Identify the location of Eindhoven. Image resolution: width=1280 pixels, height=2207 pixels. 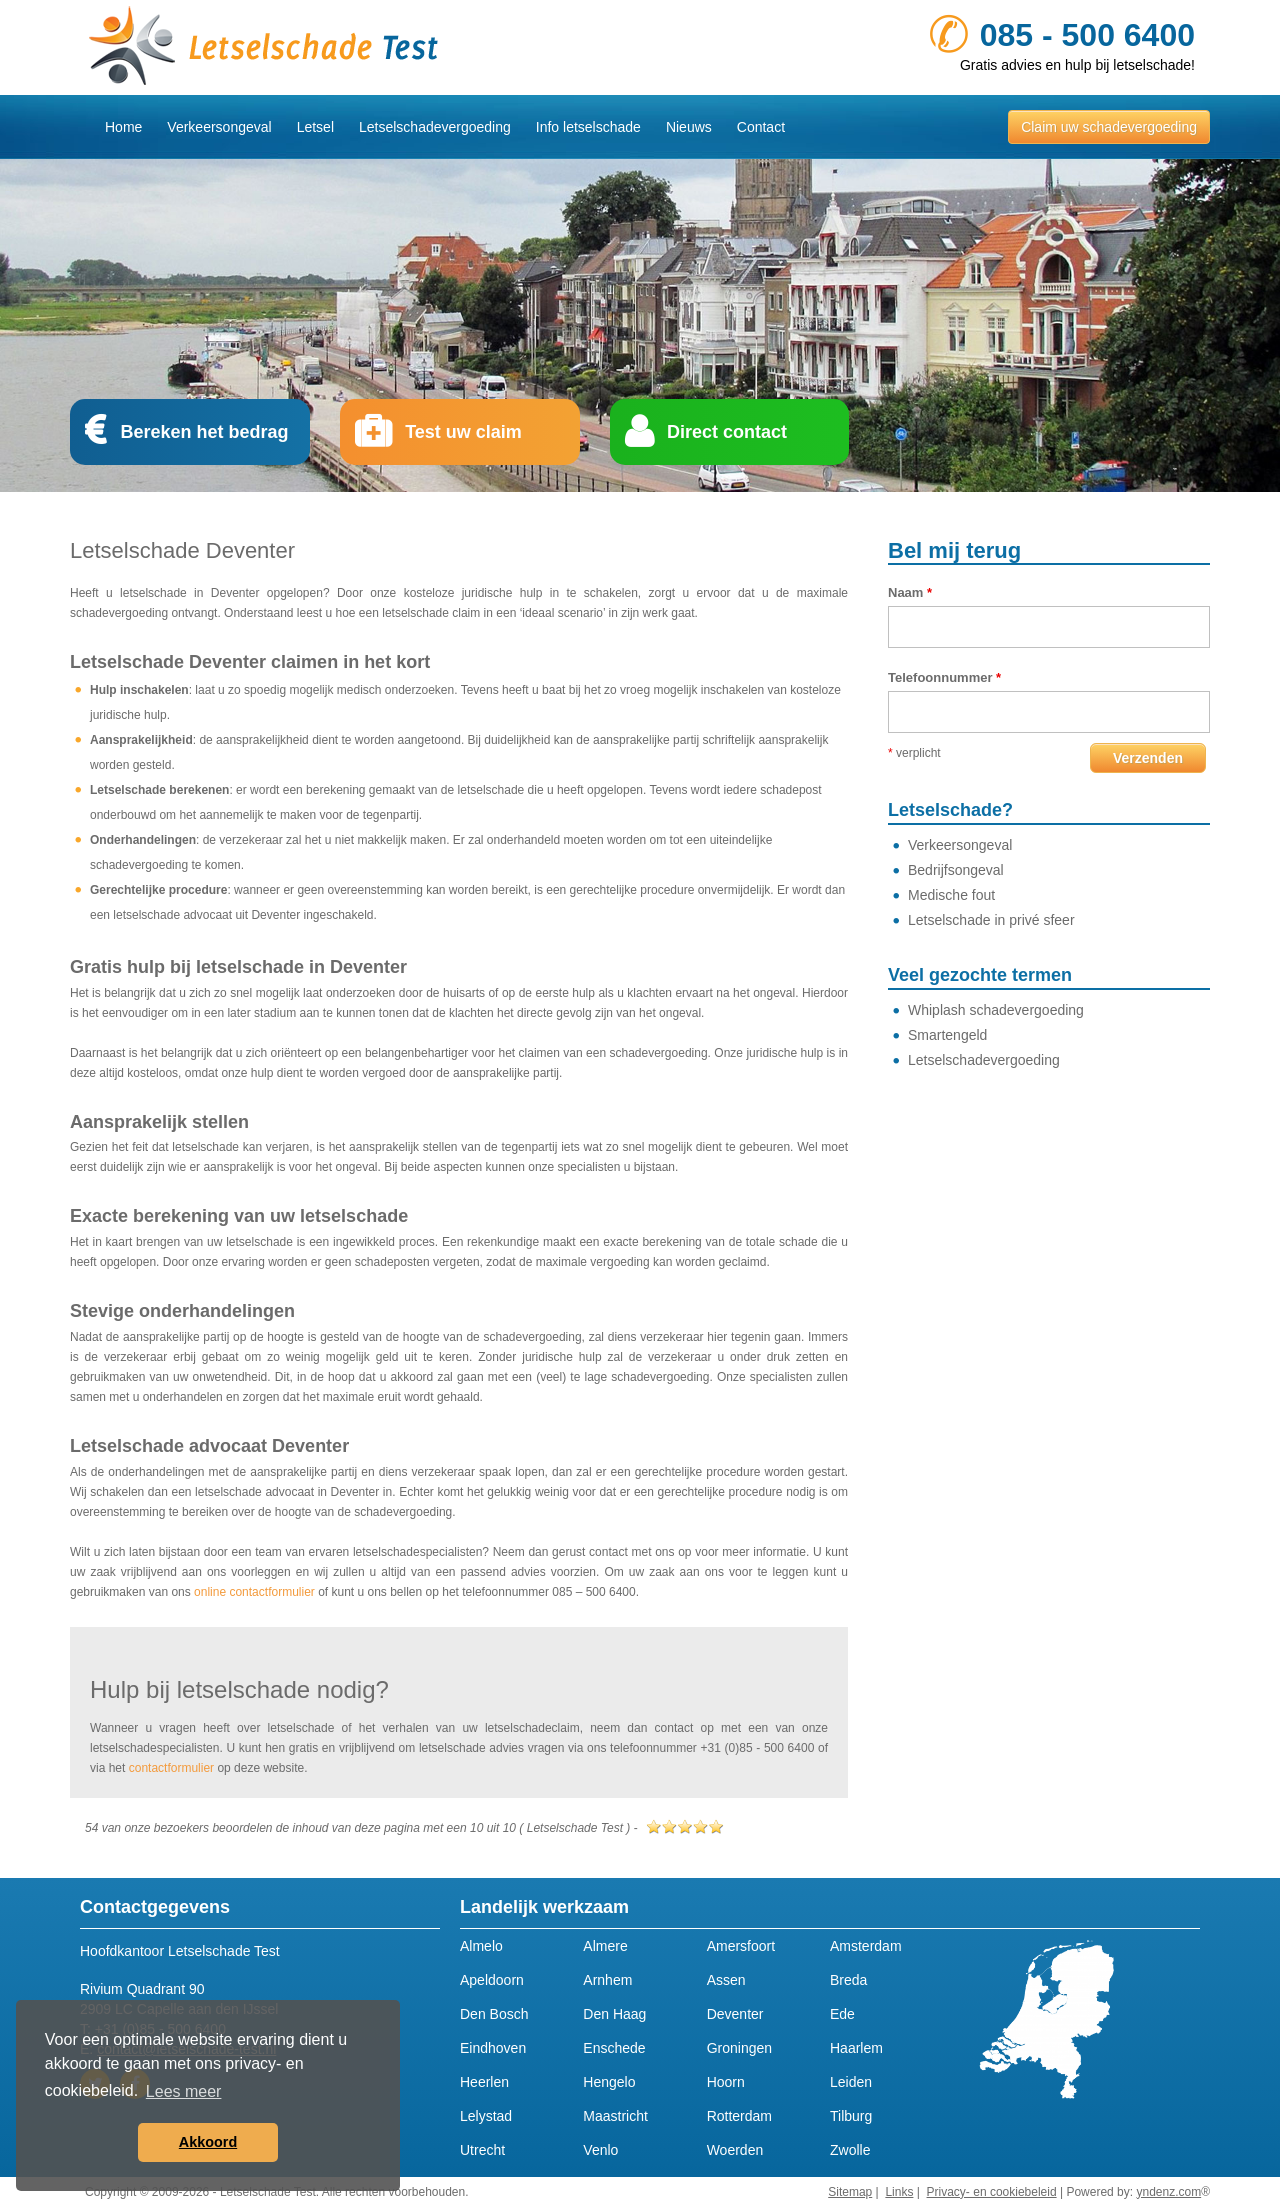
(493, 2048).